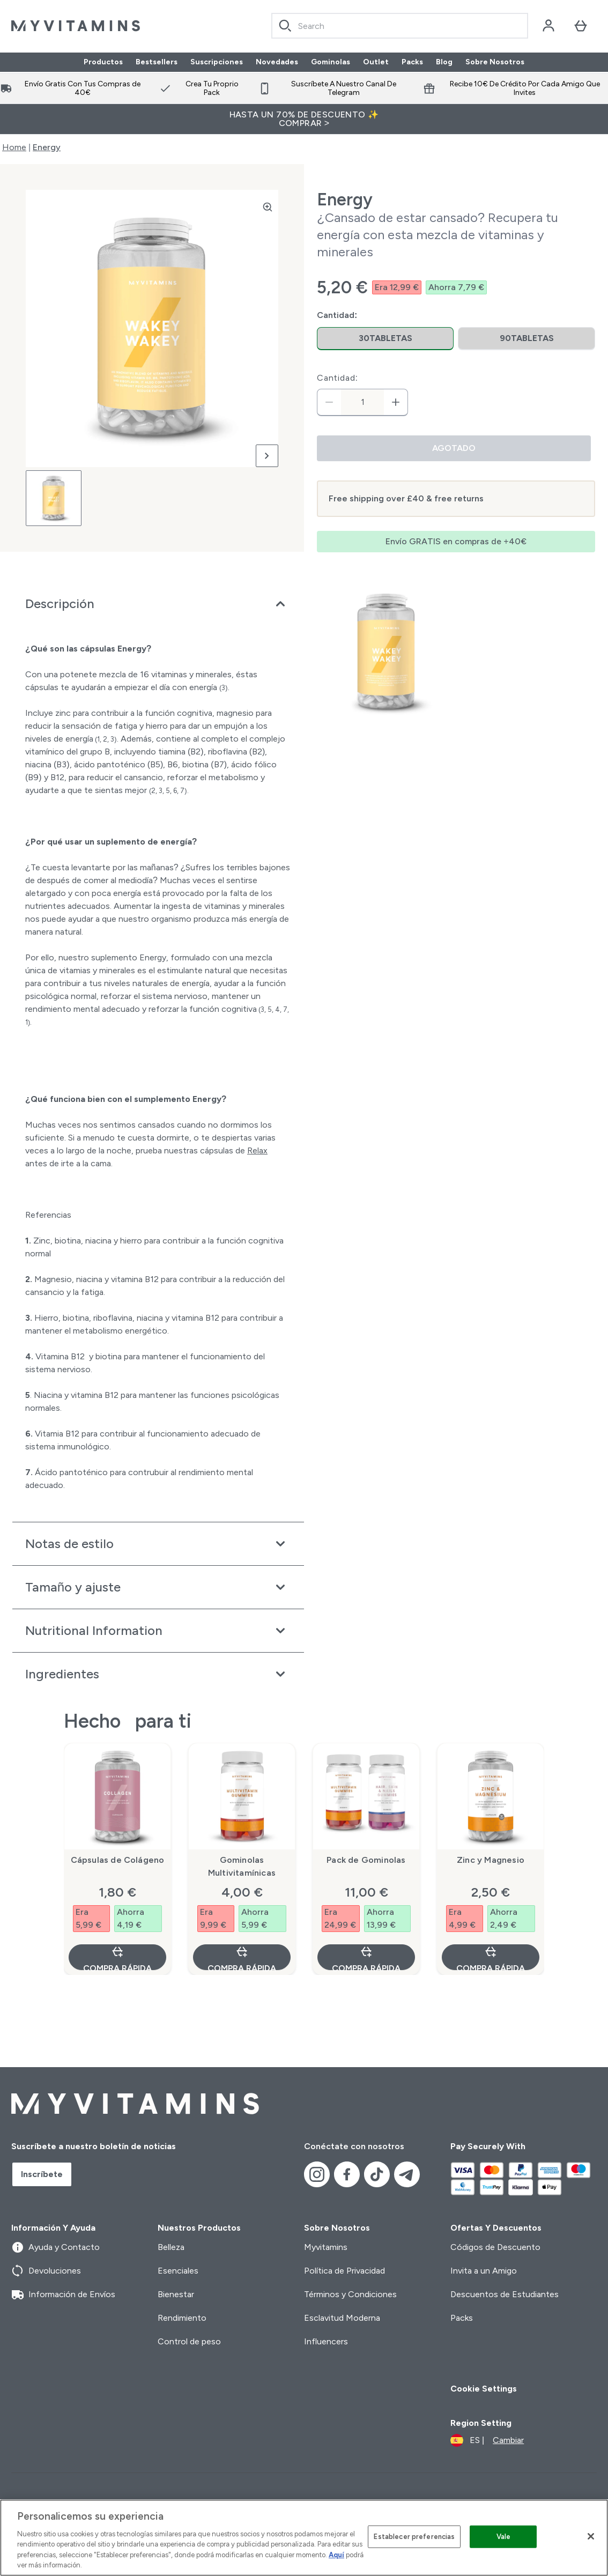 Image resolution: width=608 pixels, height=2576 pixels. I want to click on Pack de Gominolas, so click(366, 1860).